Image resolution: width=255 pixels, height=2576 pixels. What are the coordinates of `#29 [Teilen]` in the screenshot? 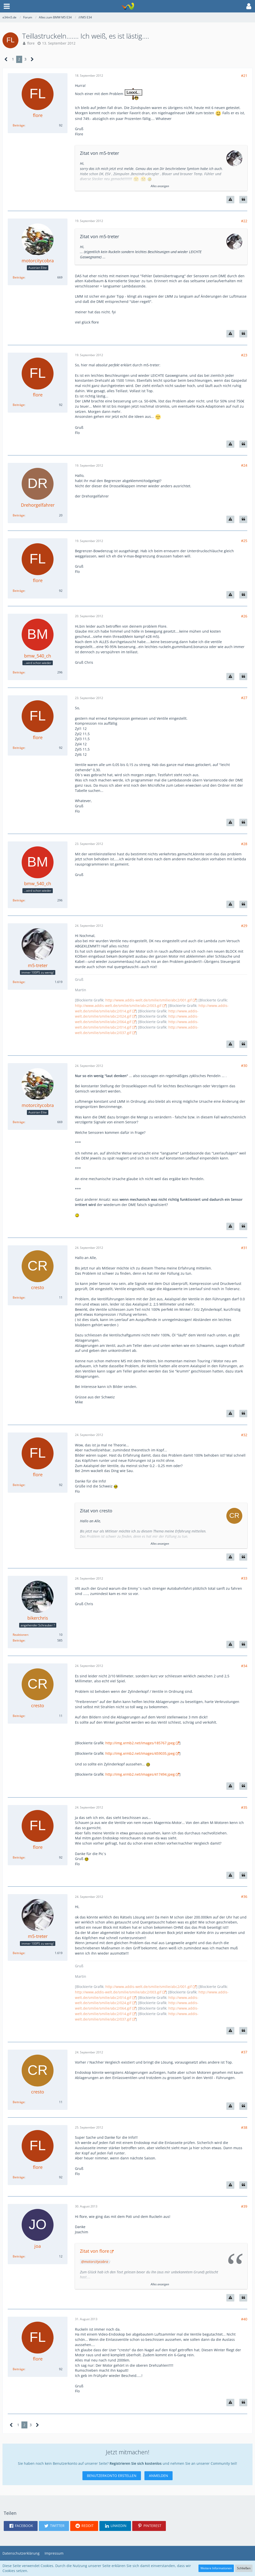 It's located at (244, 925).